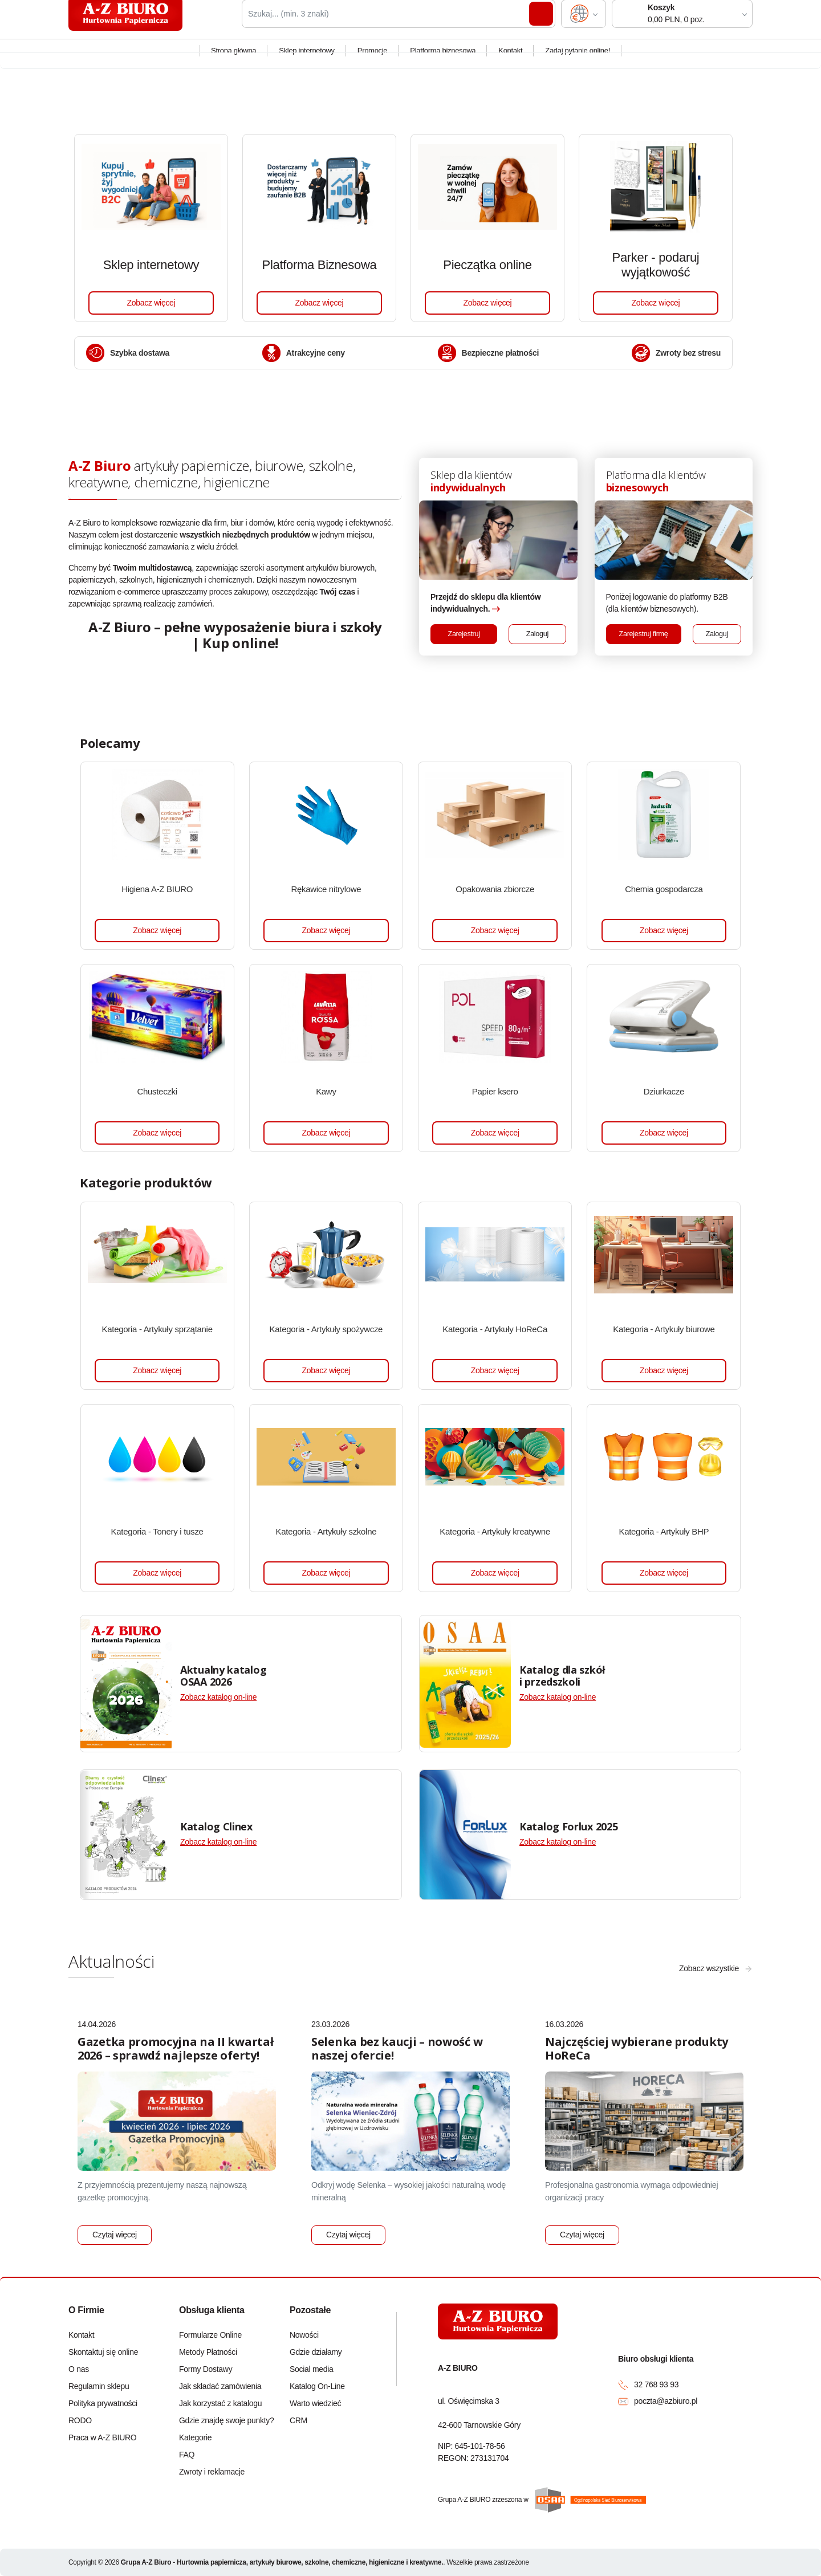 This screenshot has height=2576, width=821. What do you see at coordinates (315, 2403) in the screenshot?
I see `Warto wiedzieć` at bounding box center [315, 2403].